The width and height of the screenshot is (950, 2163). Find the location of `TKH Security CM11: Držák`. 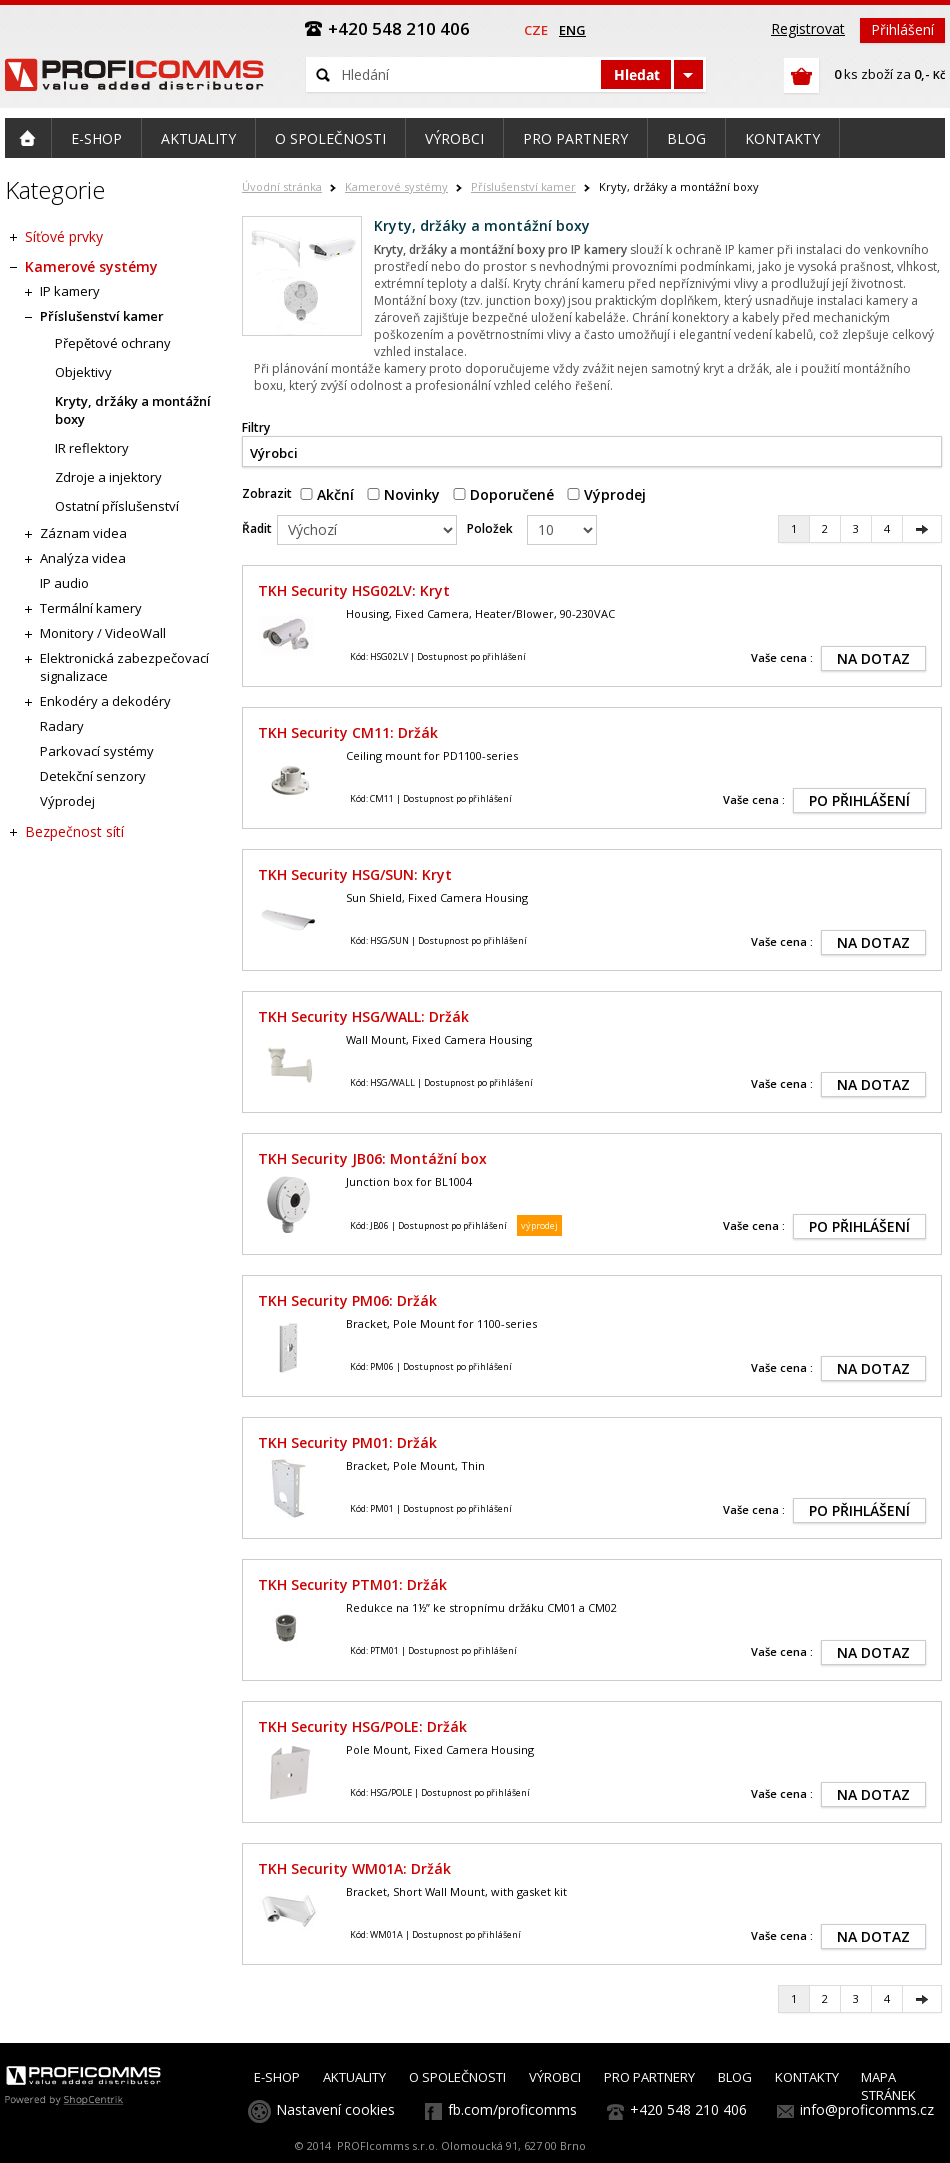

TKH Security CM11: Držák is located at coordinates (348, 732).